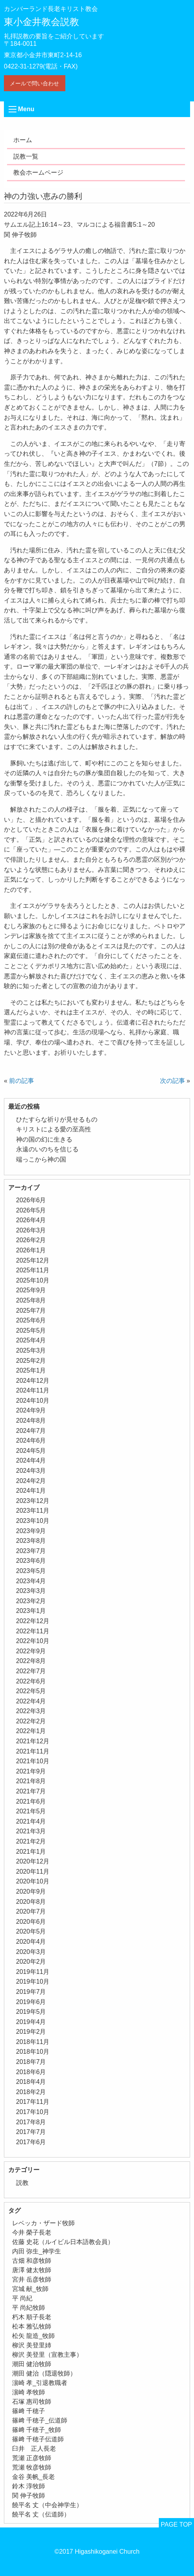  Describe the element at coordinates (31, 1220) in the screenshot. I see `2026年4月` at that location.